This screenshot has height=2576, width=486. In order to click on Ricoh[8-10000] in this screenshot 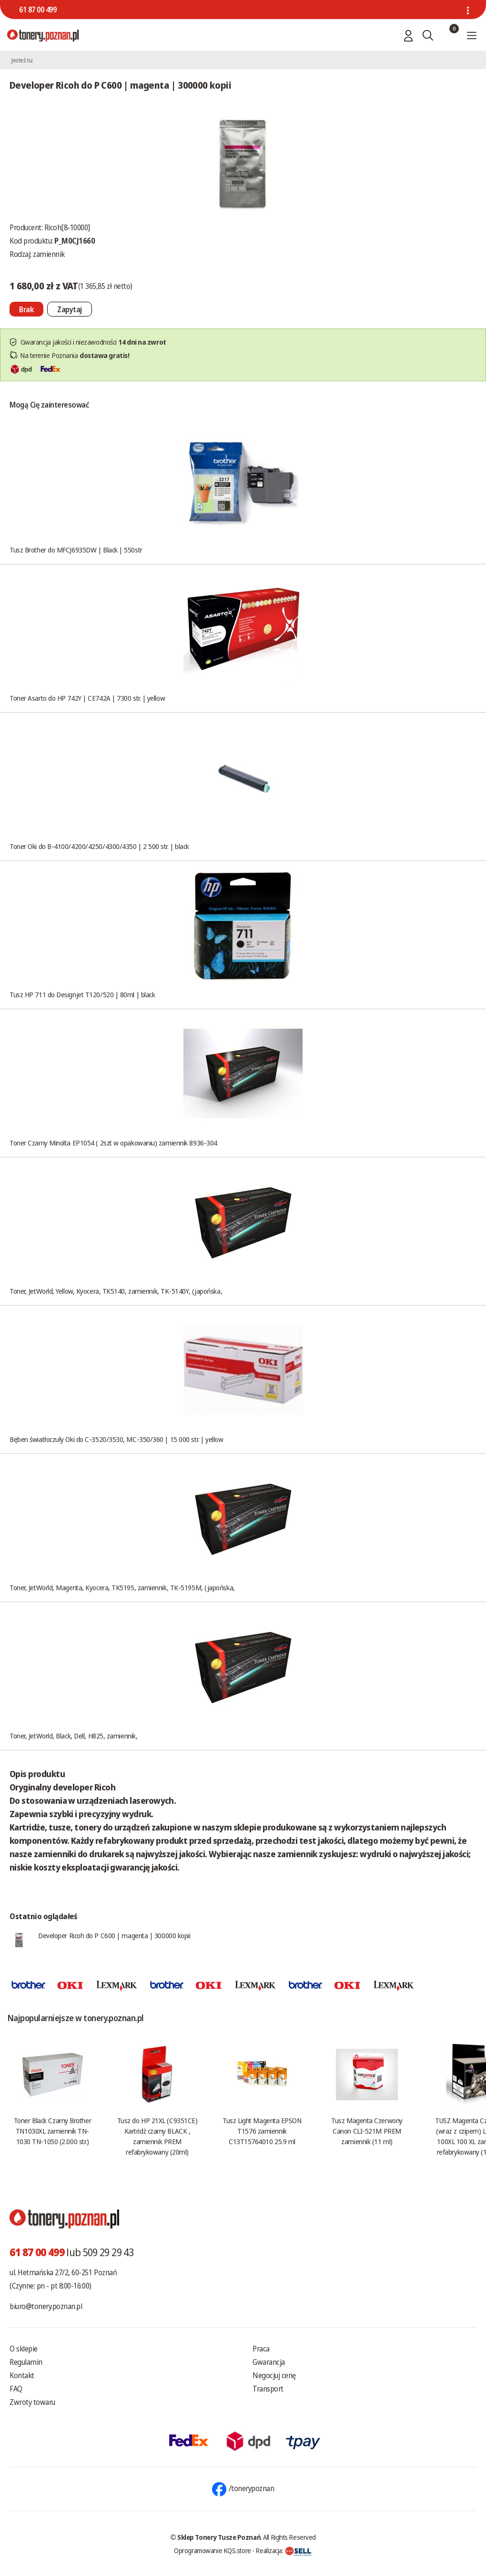, I will do `click(67, 227)`.